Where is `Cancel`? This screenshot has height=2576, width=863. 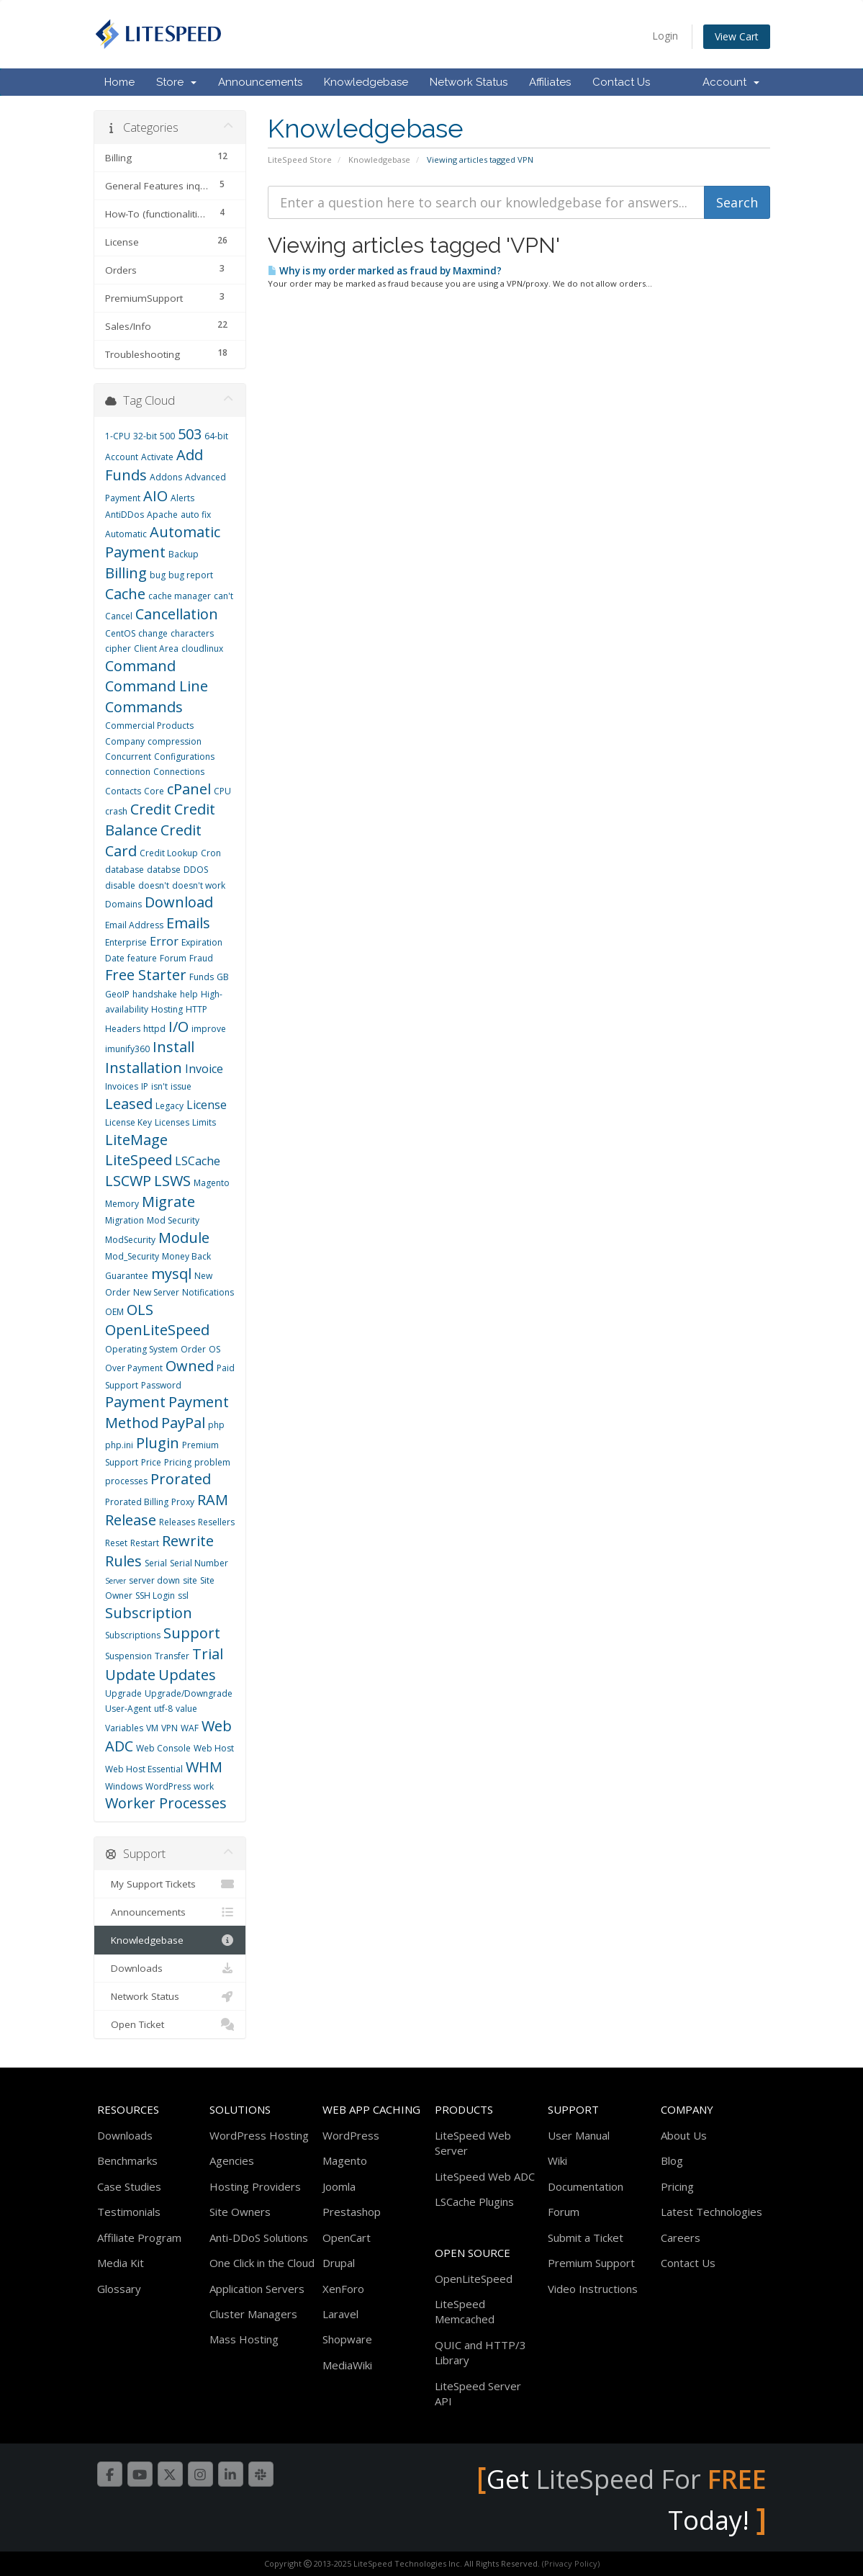
Cancel is located at coordinates (118, 616).